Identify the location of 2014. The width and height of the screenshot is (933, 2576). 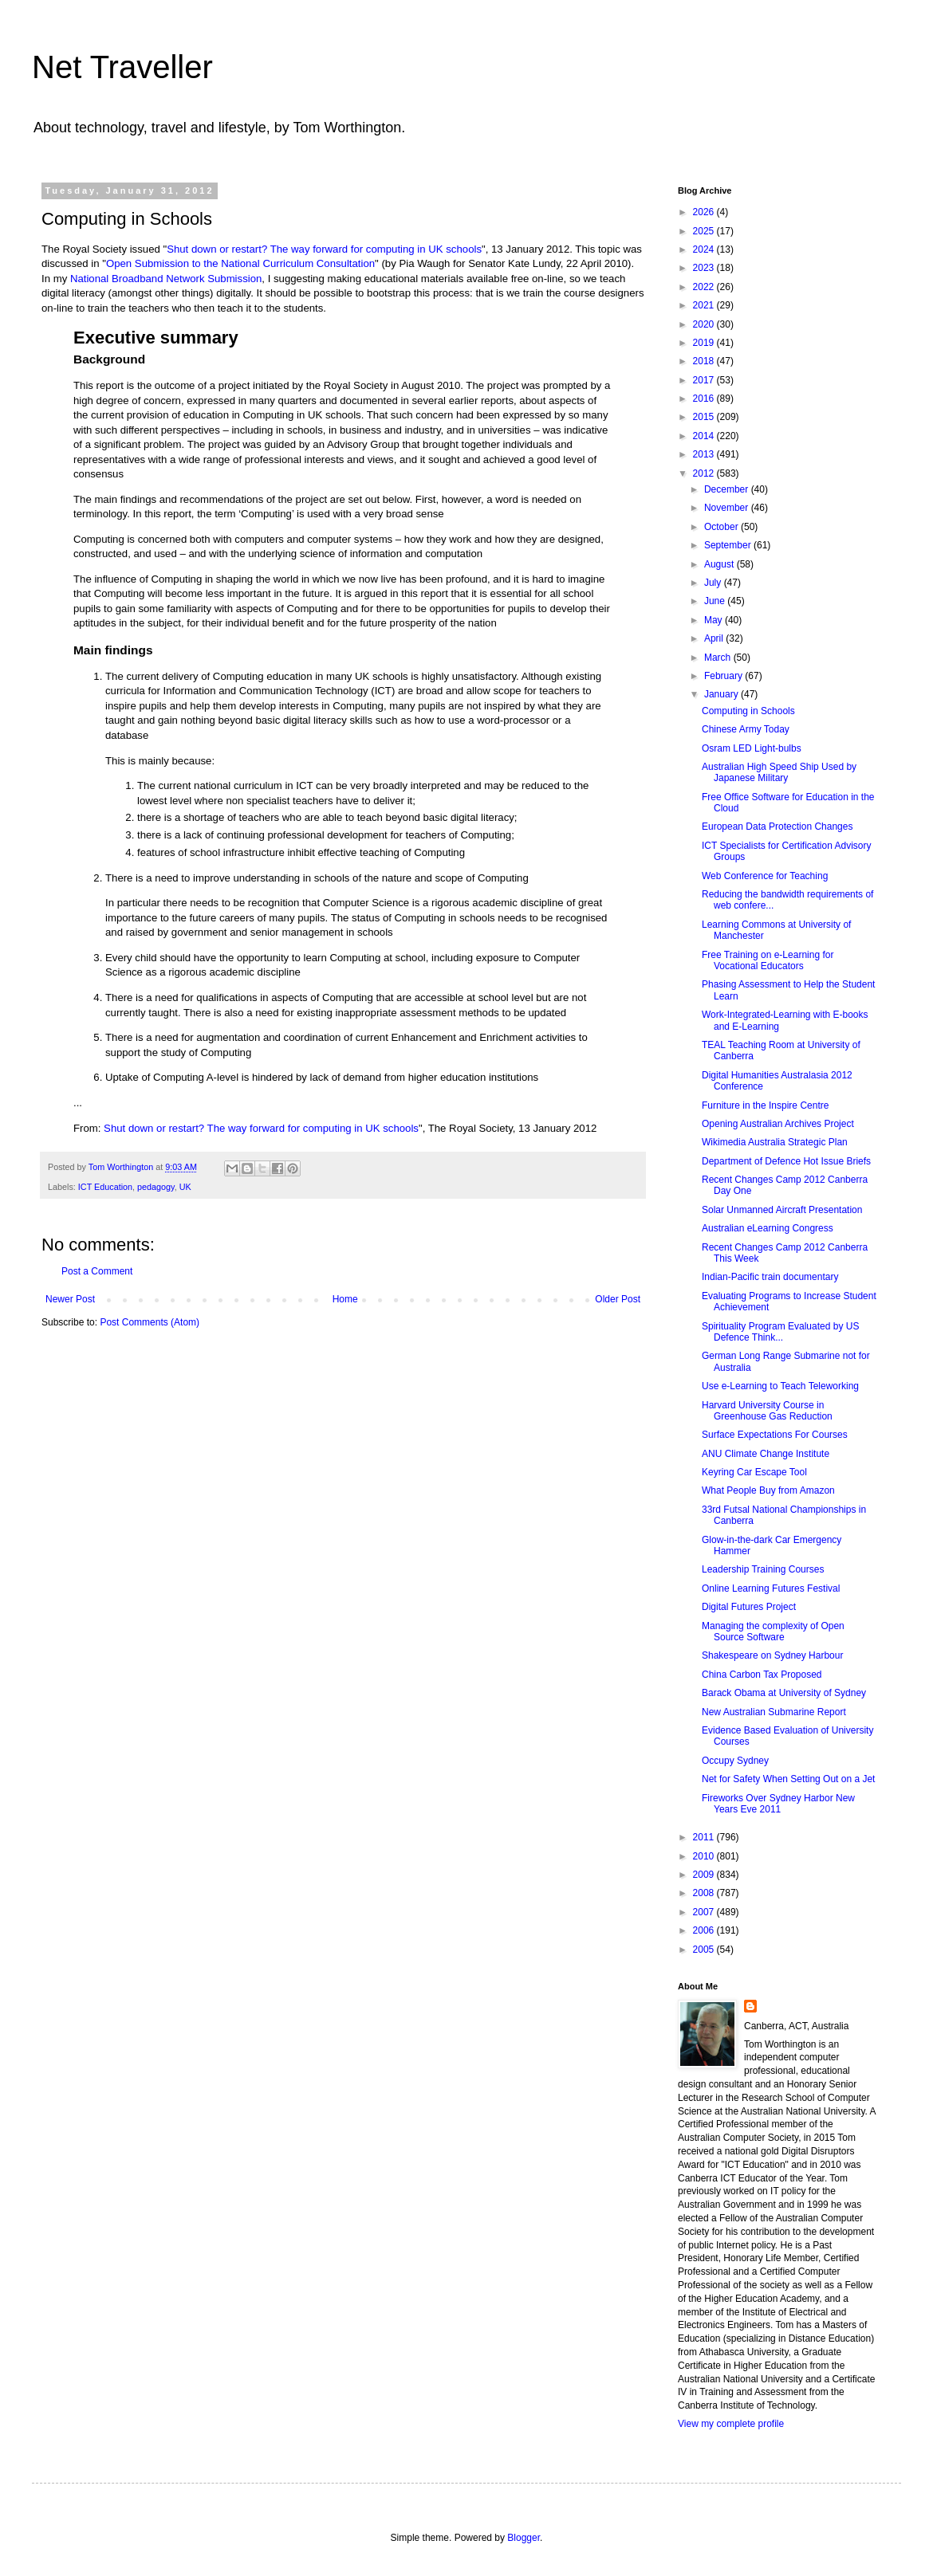
(705, 436).